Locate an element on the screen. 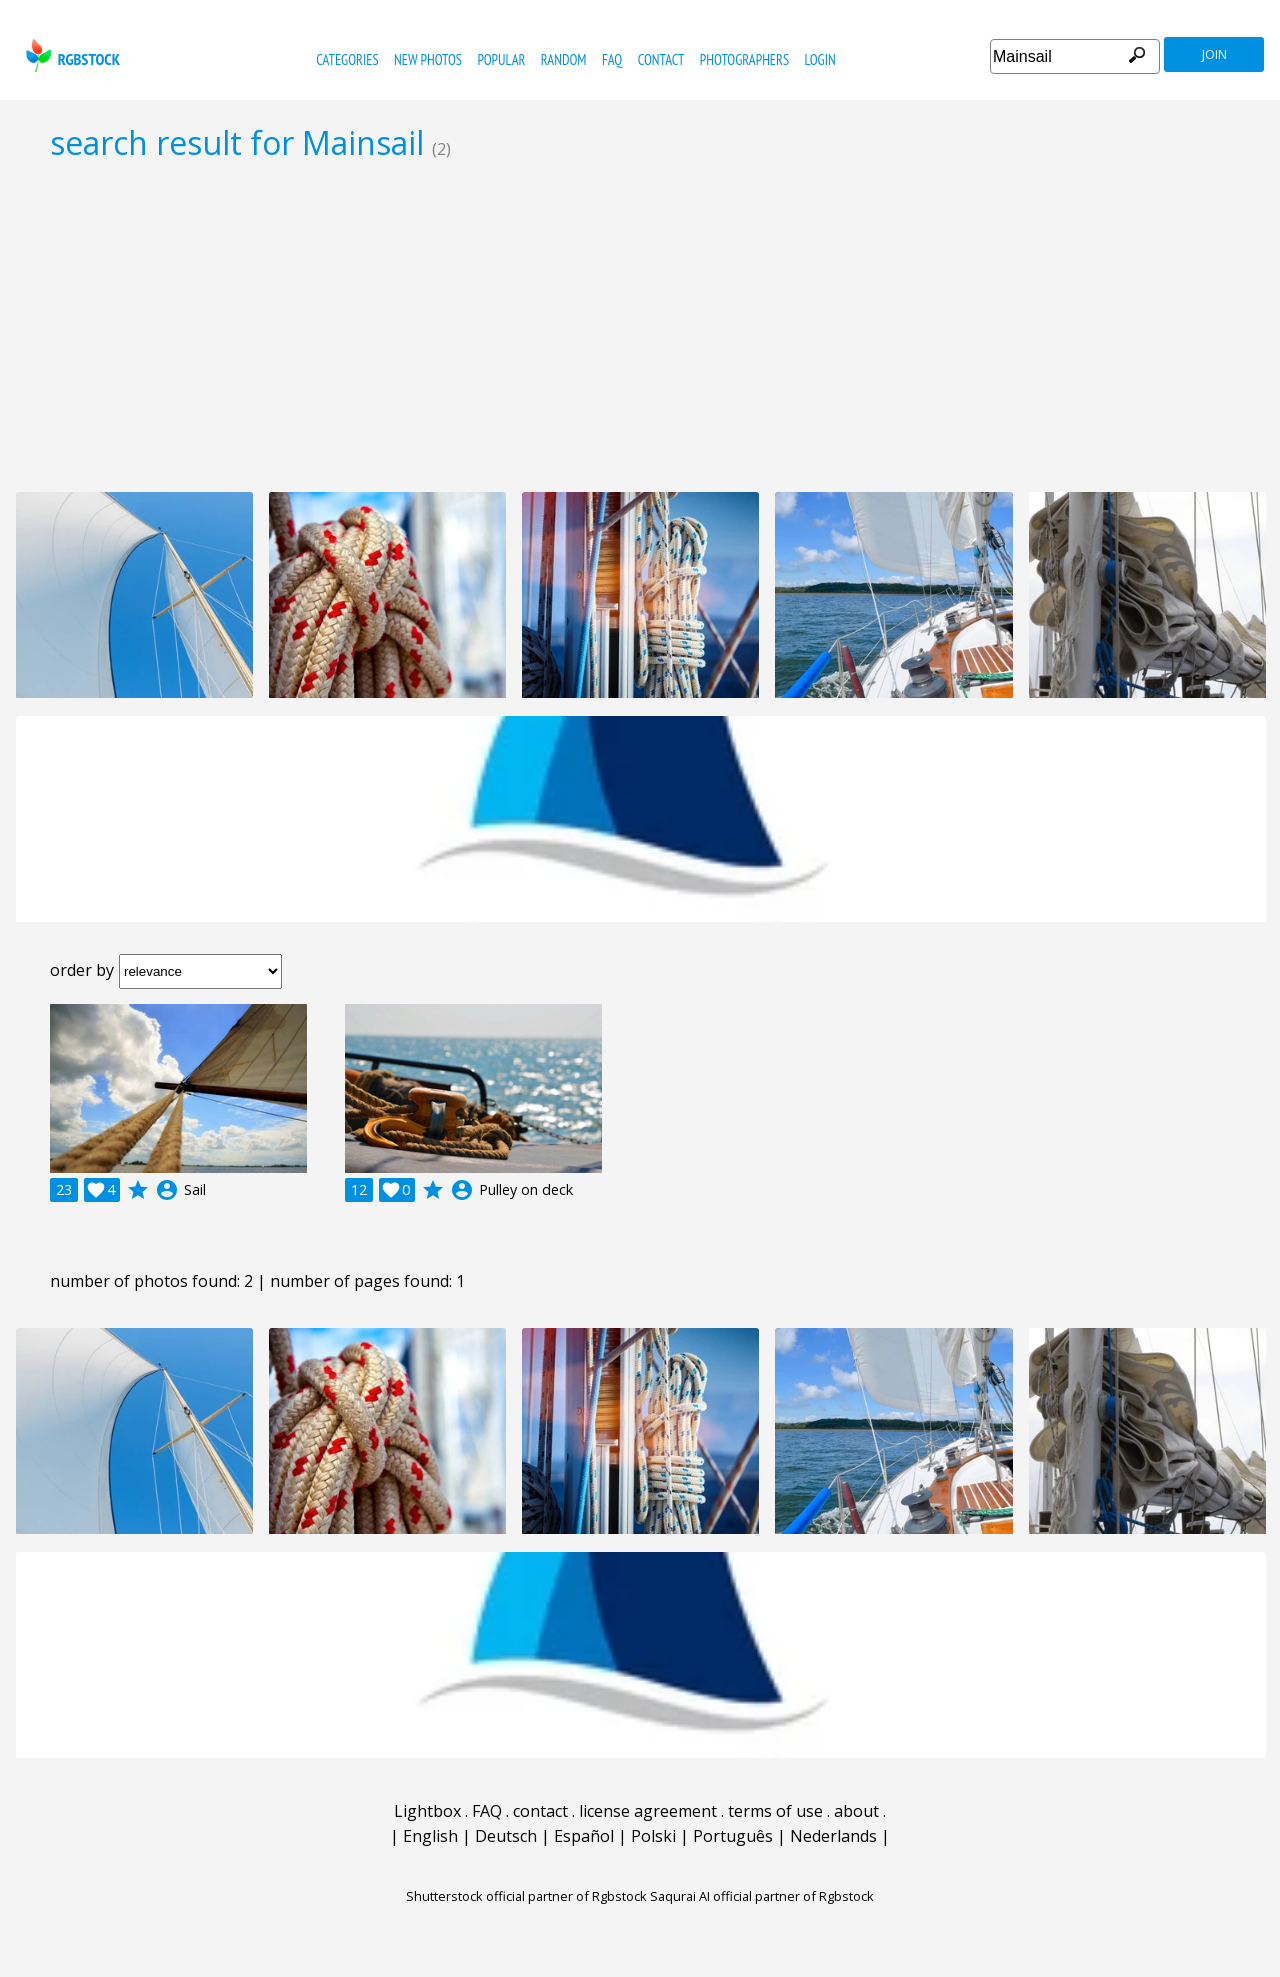 Image resolution: width=1280 pixels, height=1977 pixels. English is located at coordinates (430, 1836).